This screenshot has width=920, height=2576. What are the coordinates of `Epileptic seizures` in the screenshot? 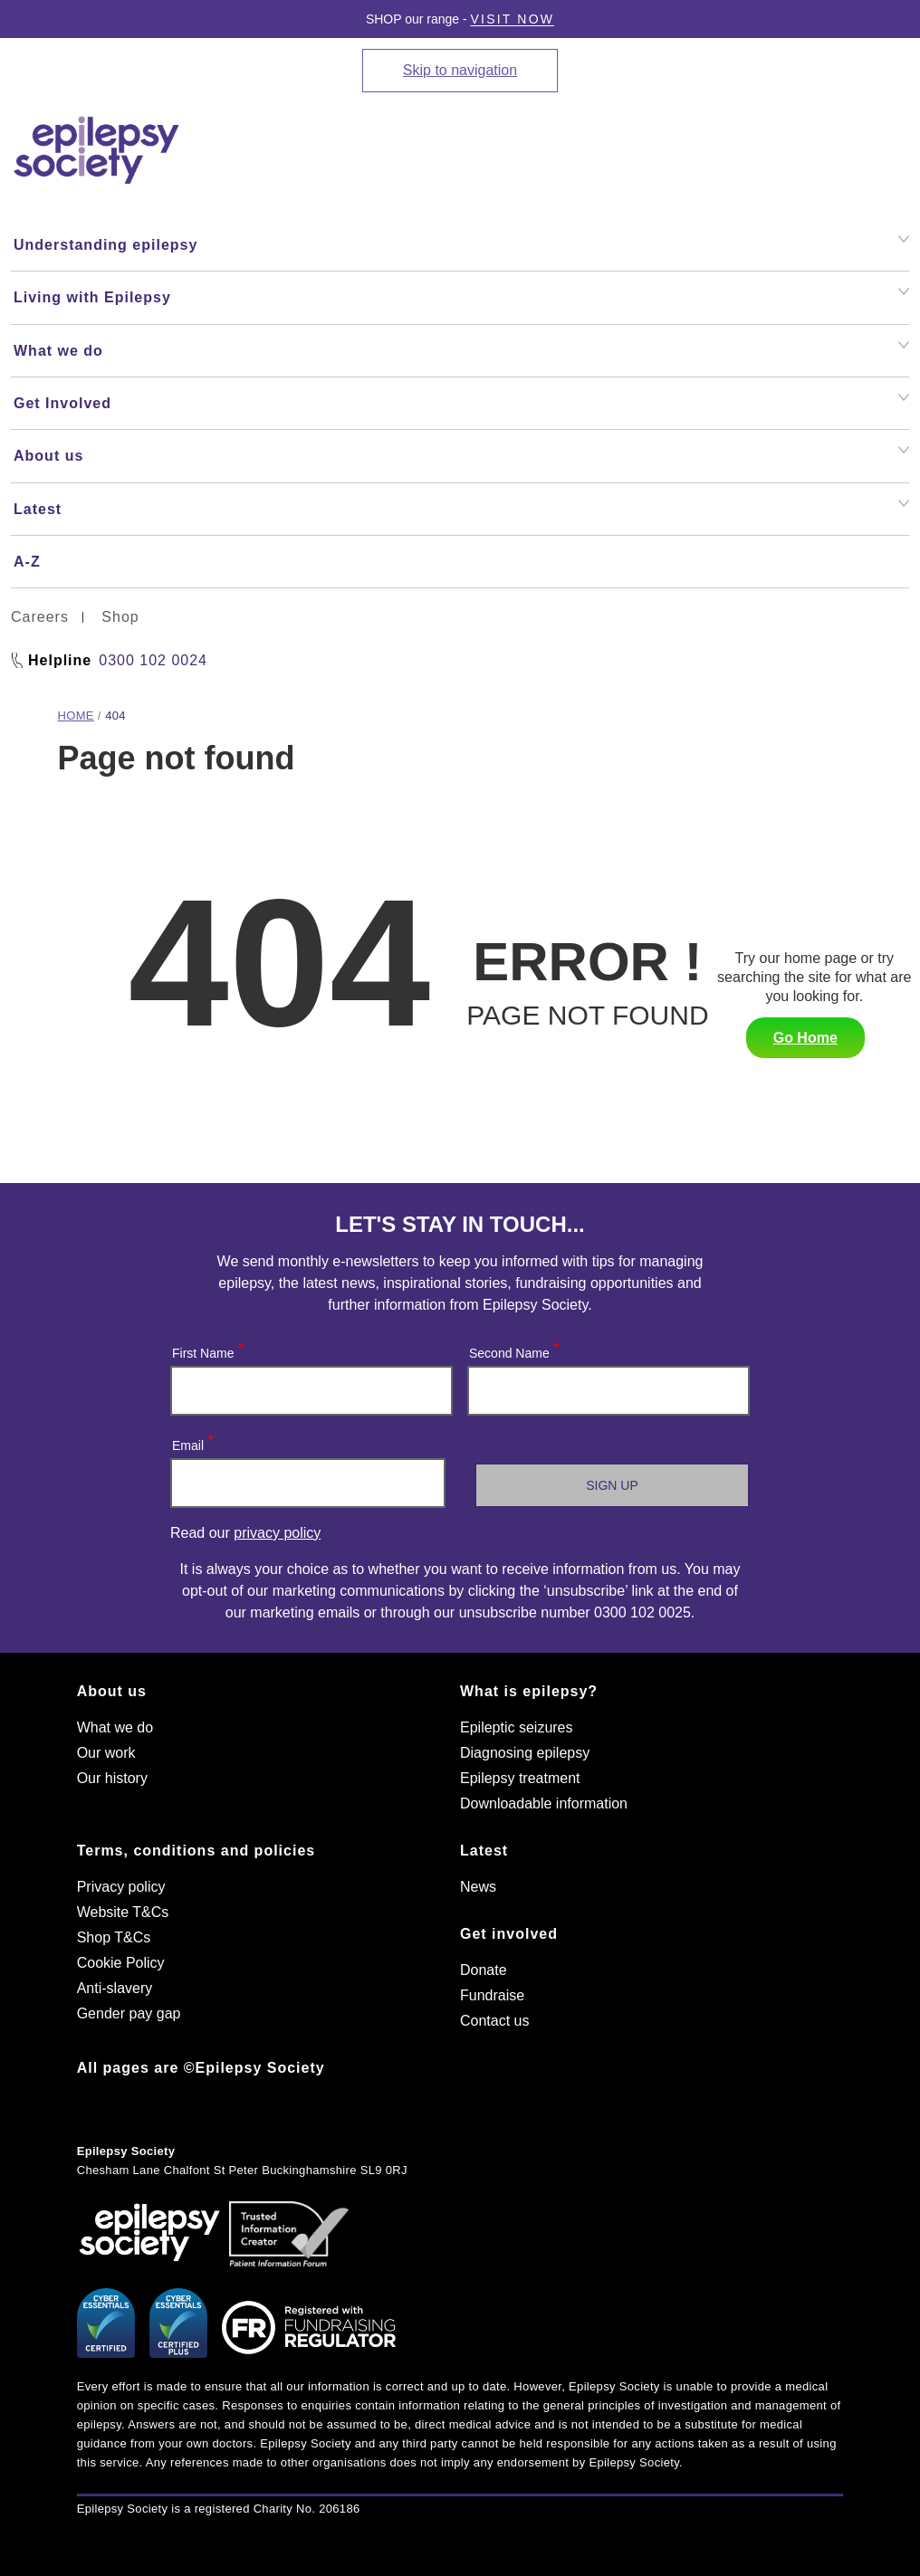 It's located at (516, 1727).